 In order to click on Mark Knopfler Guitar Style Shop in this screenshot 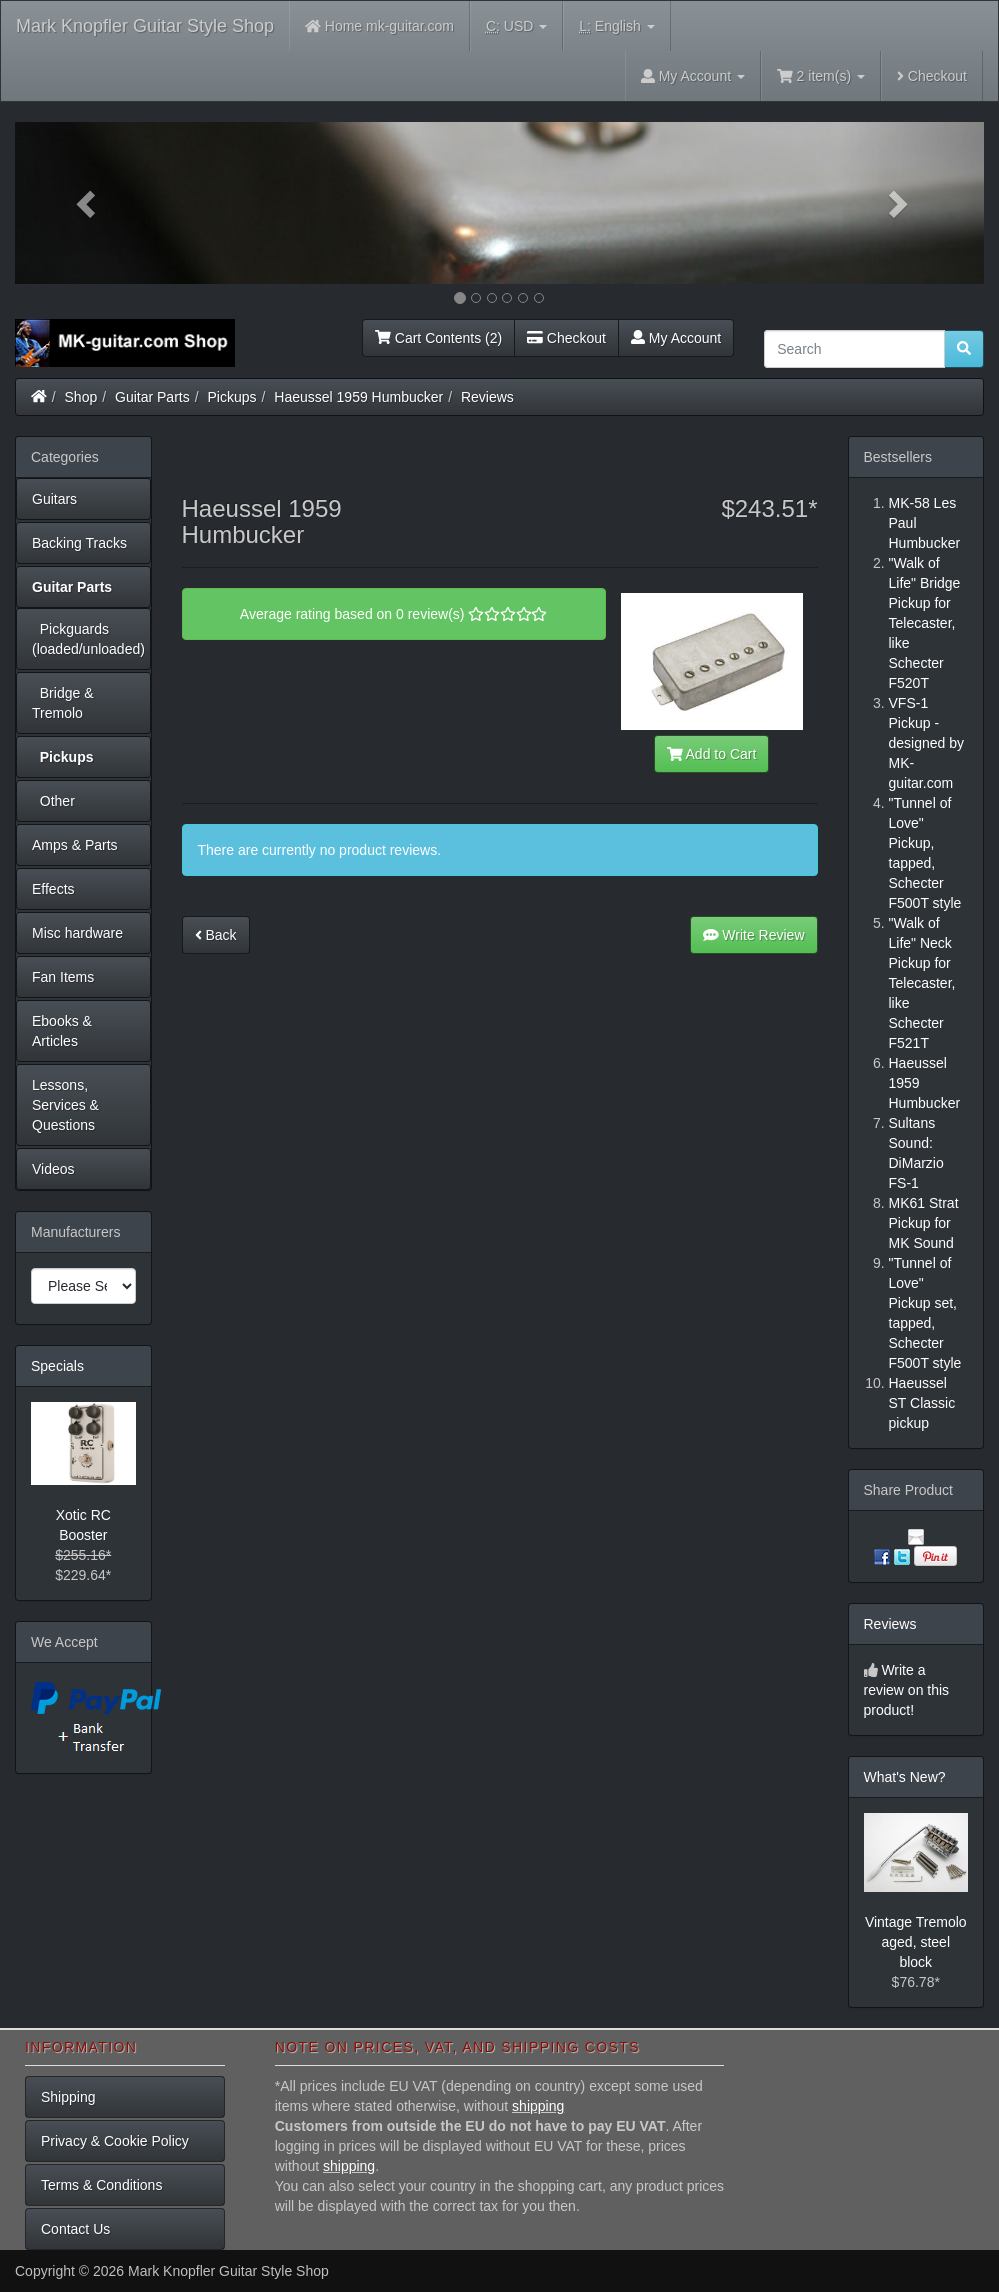, I will do `click(145, 26)`.